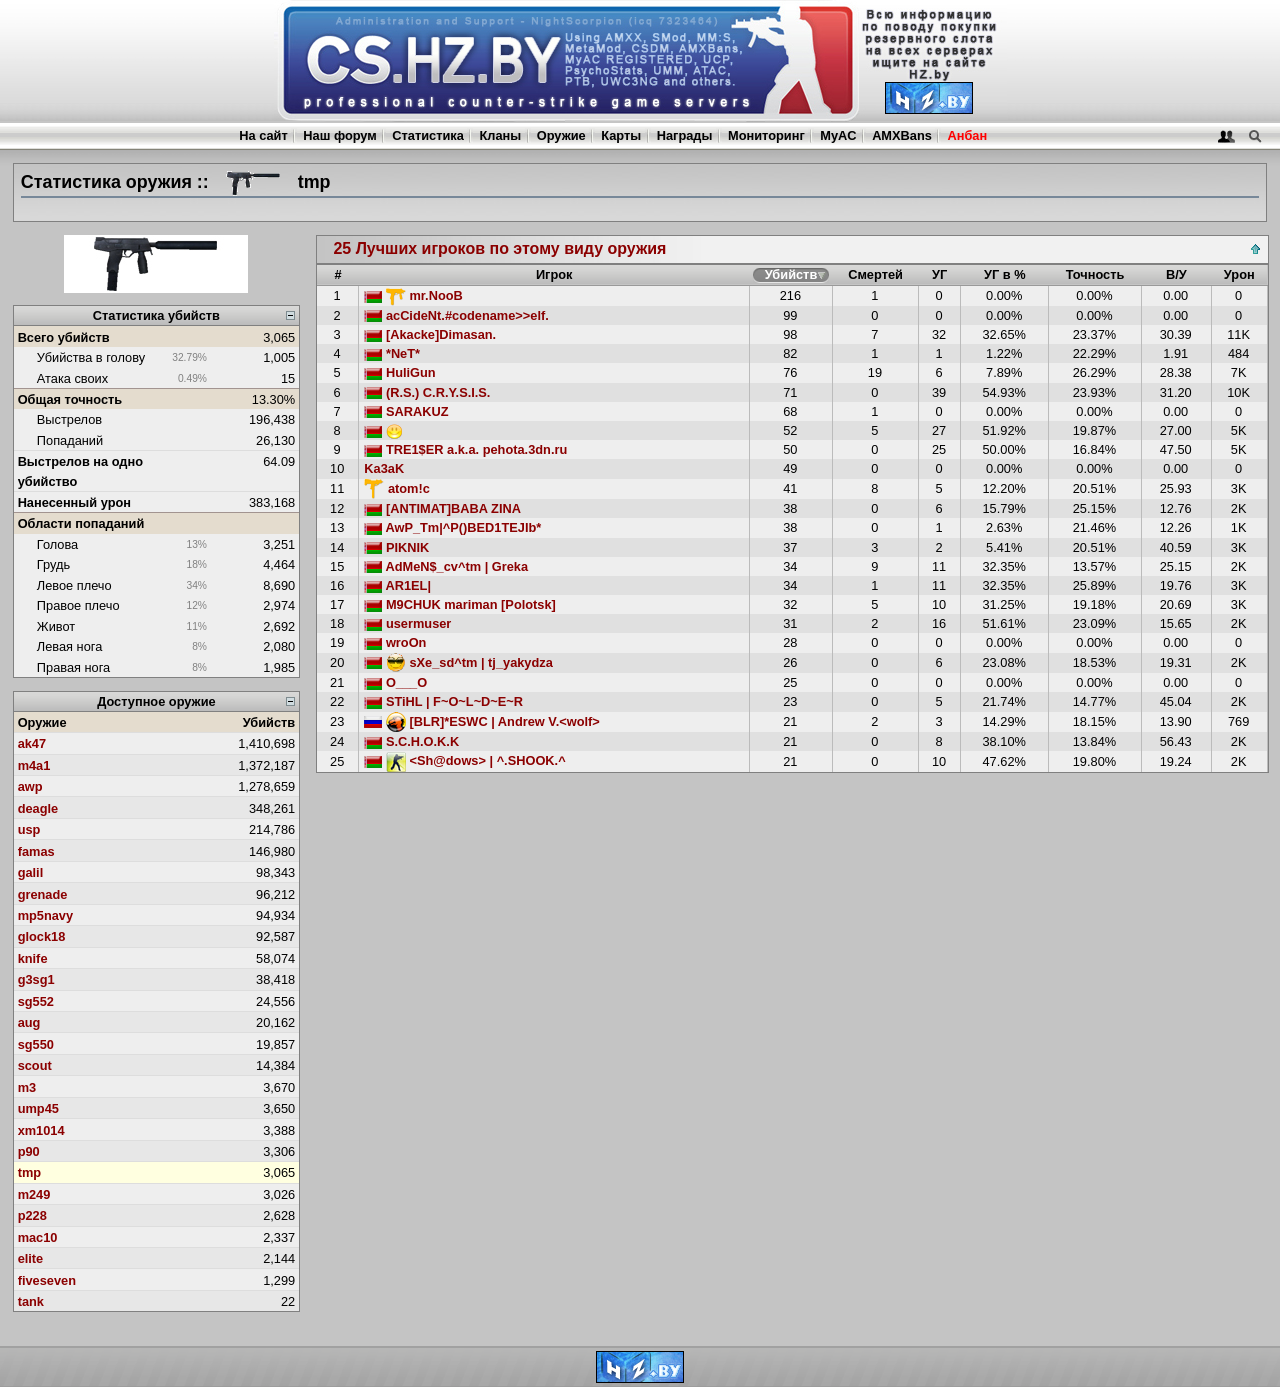 This screenshot has height=1387, width=1280. I want to click on Выстрелов на одно убийство, so click(80, 471).